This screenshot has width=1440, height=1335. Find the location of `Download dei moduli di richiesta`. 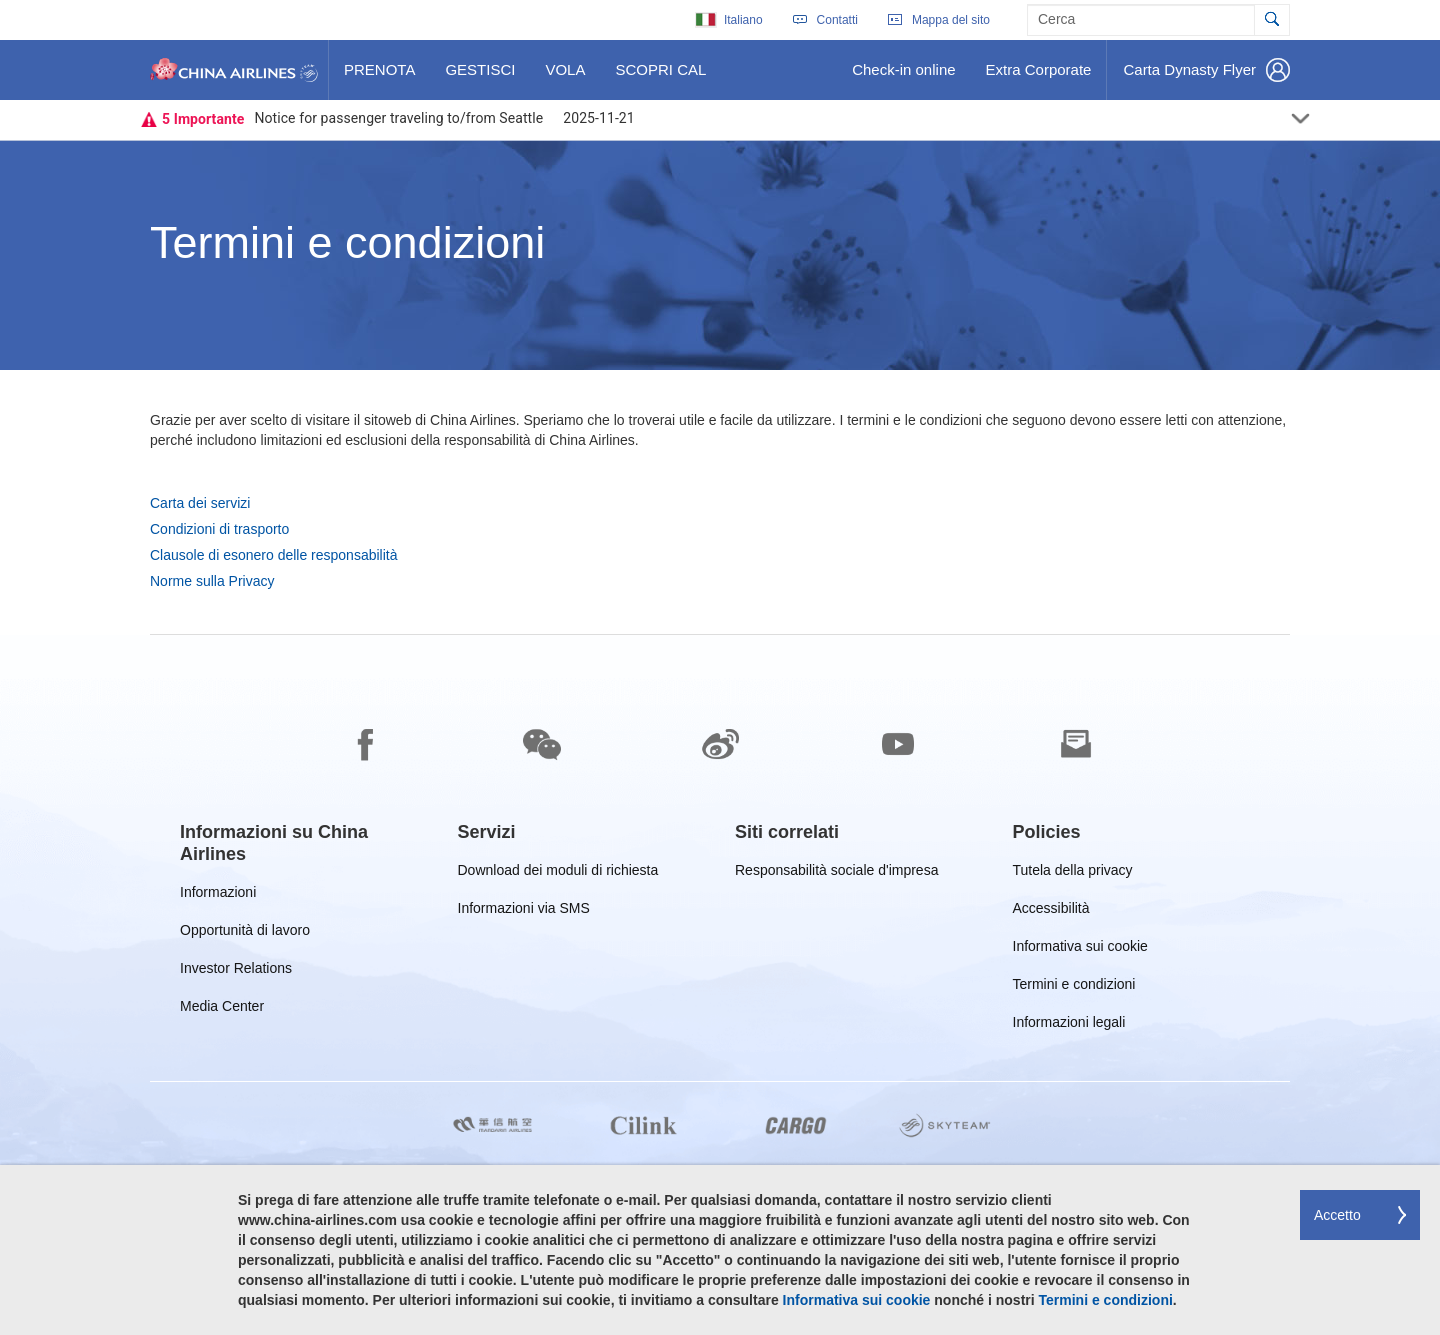

Download dei moduli di richiesta is located at coordinates (558, 873).